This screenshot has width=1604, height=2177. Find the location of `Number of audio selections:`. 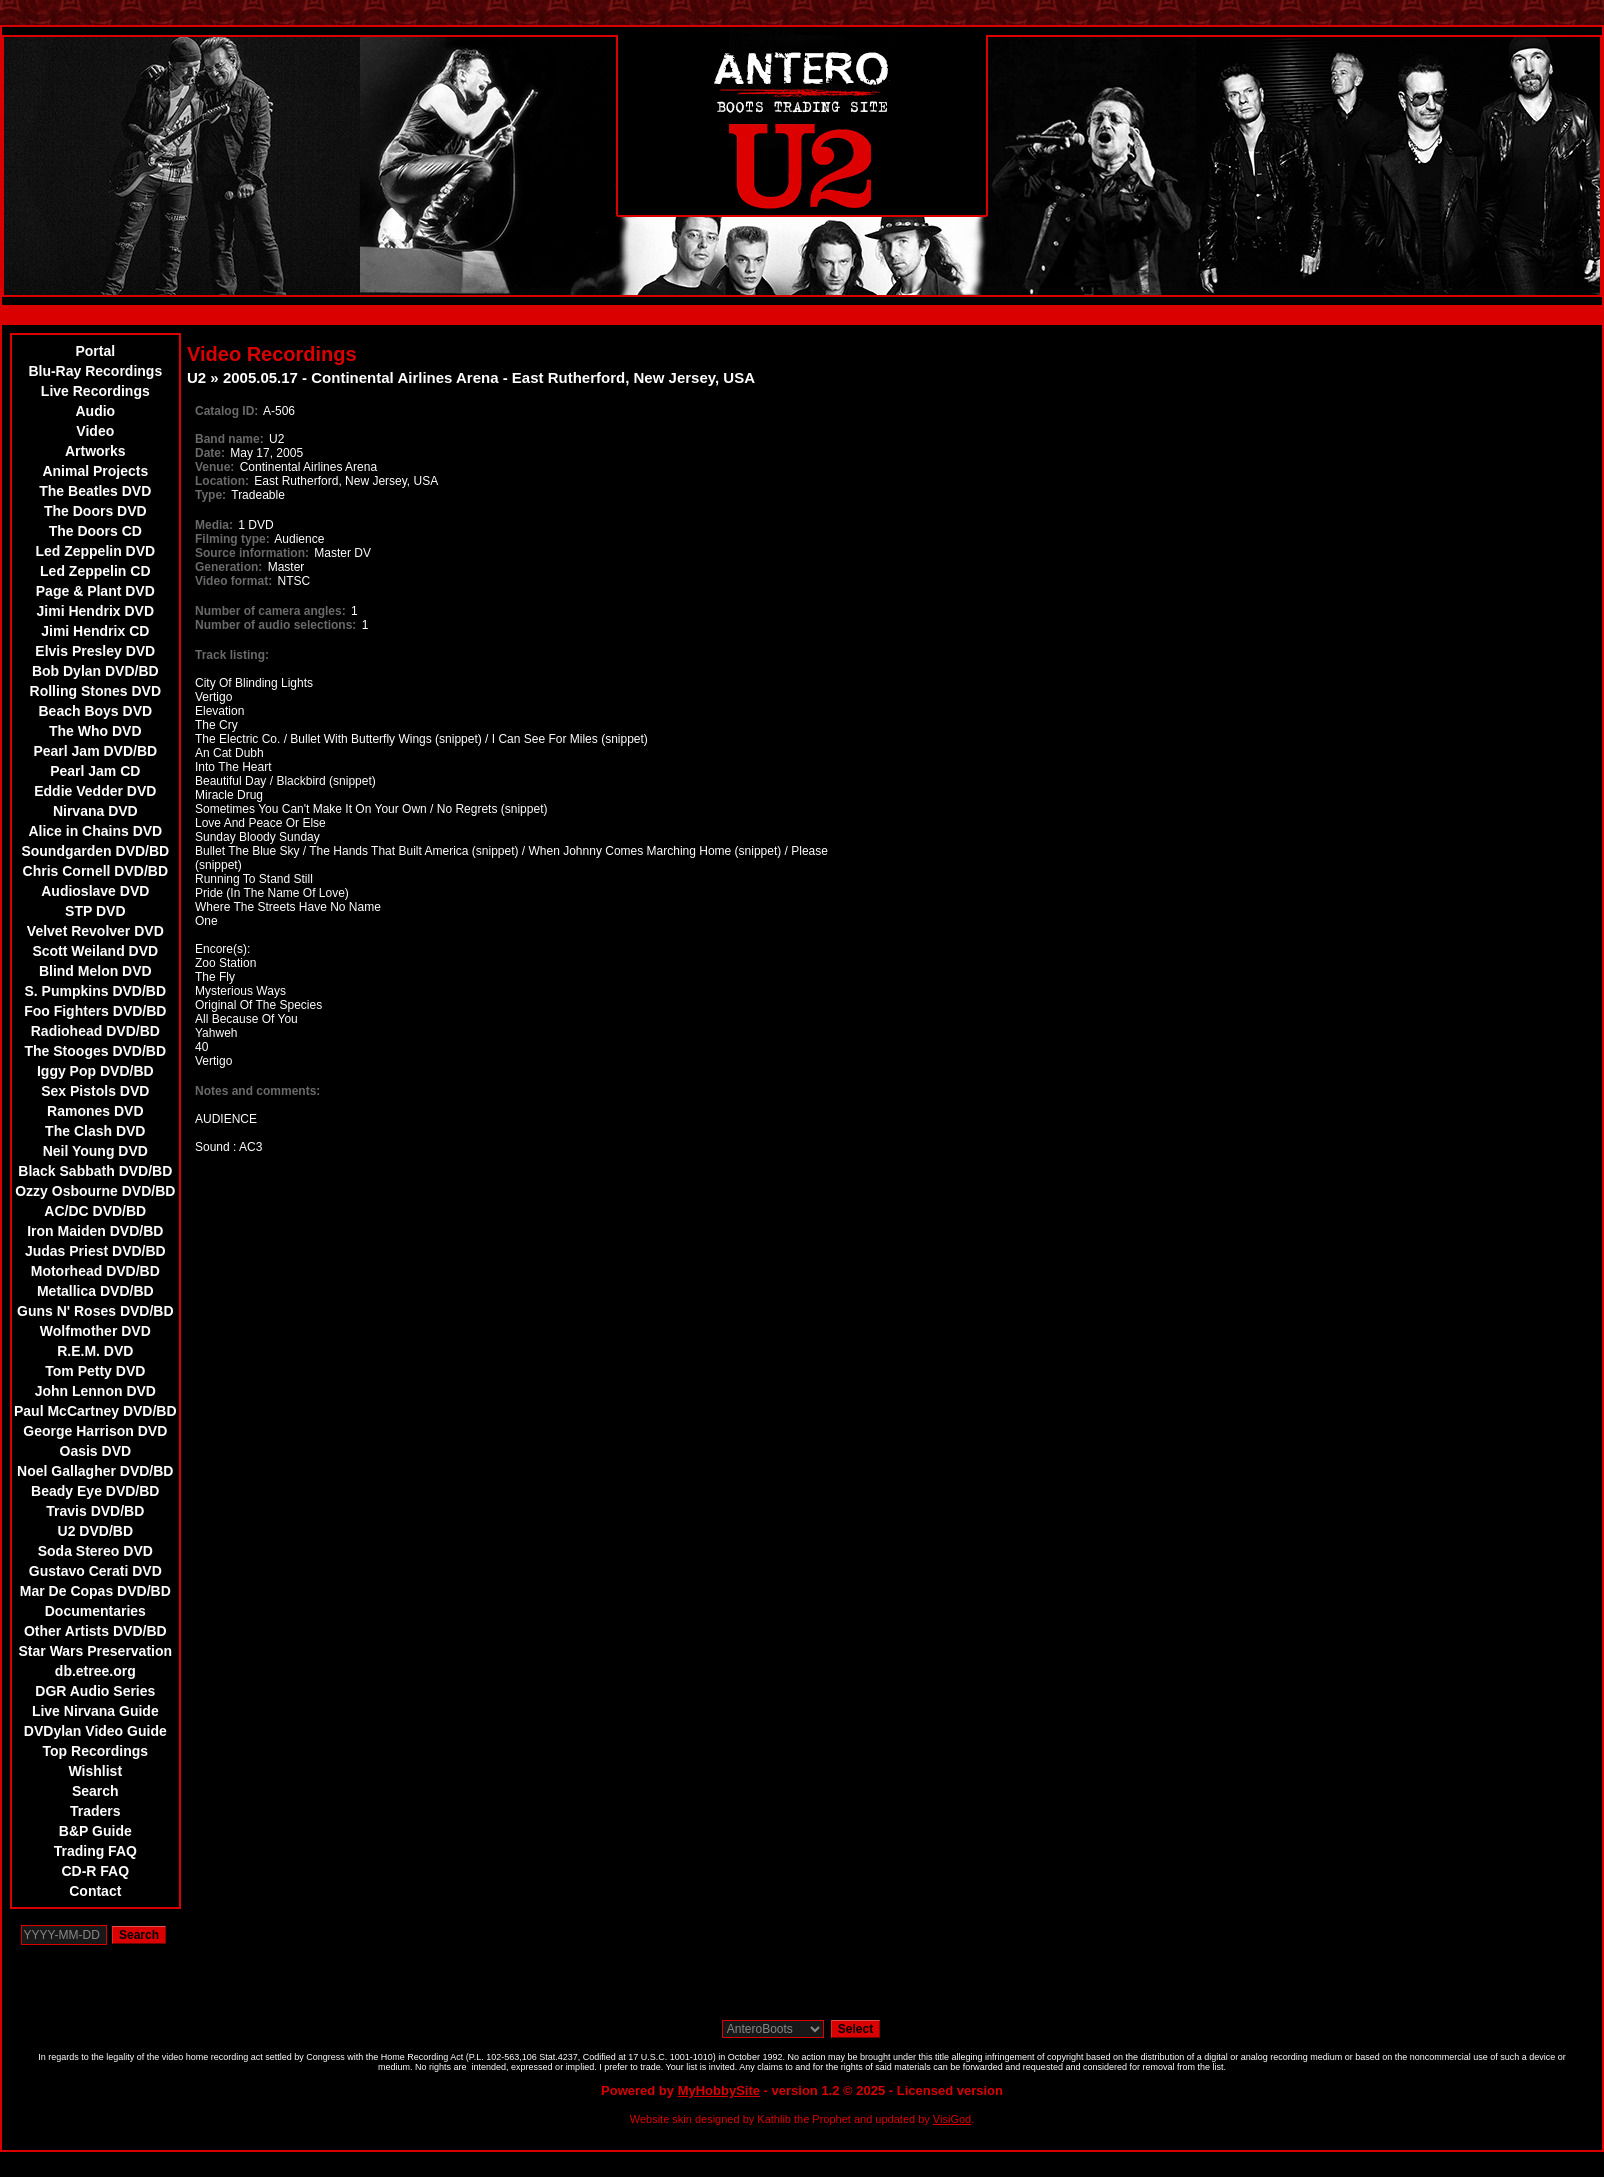

Number of audio selections: is located at coordinates (275, 625).